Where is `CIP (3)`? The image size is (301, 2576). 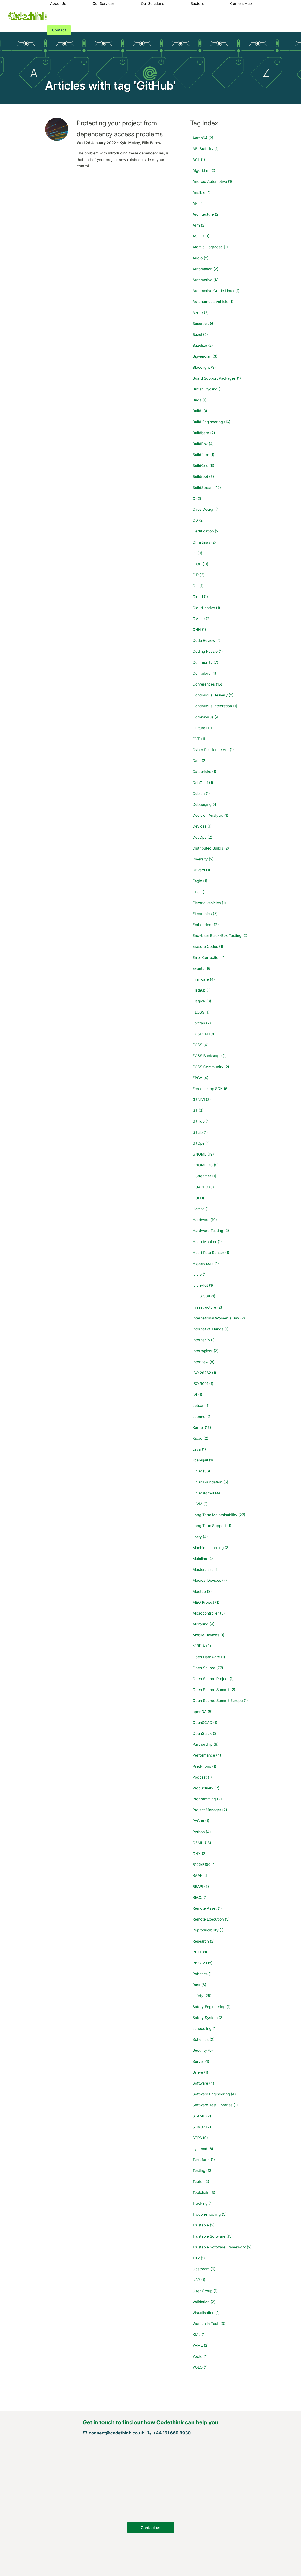 CIP (3) is located at coordinates (199, 575).